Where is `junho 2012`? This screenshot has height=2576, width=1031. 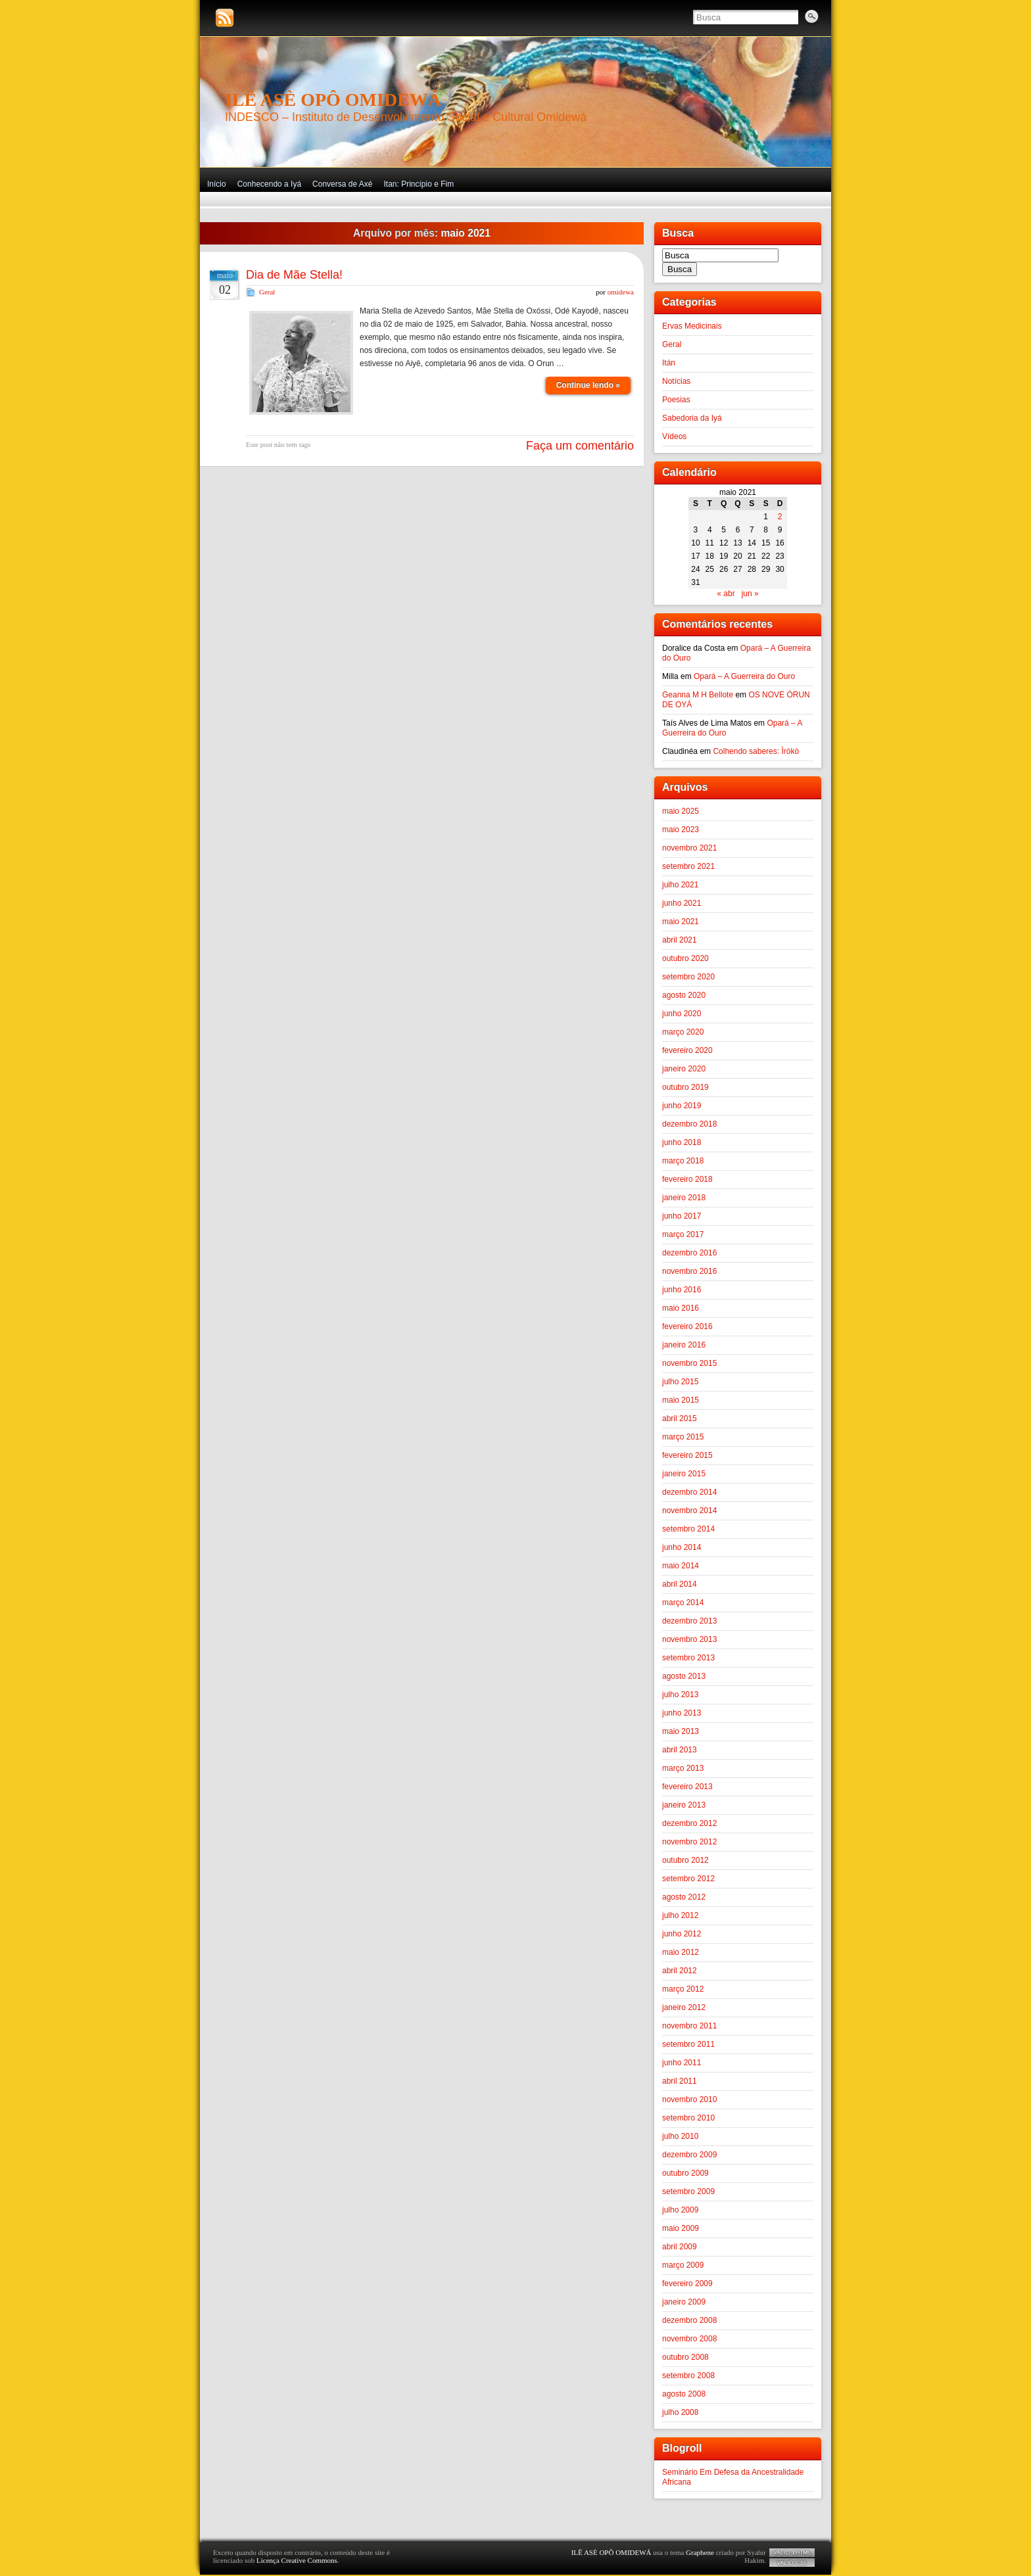
junho 2012 is located at coordinates (681, 1933).